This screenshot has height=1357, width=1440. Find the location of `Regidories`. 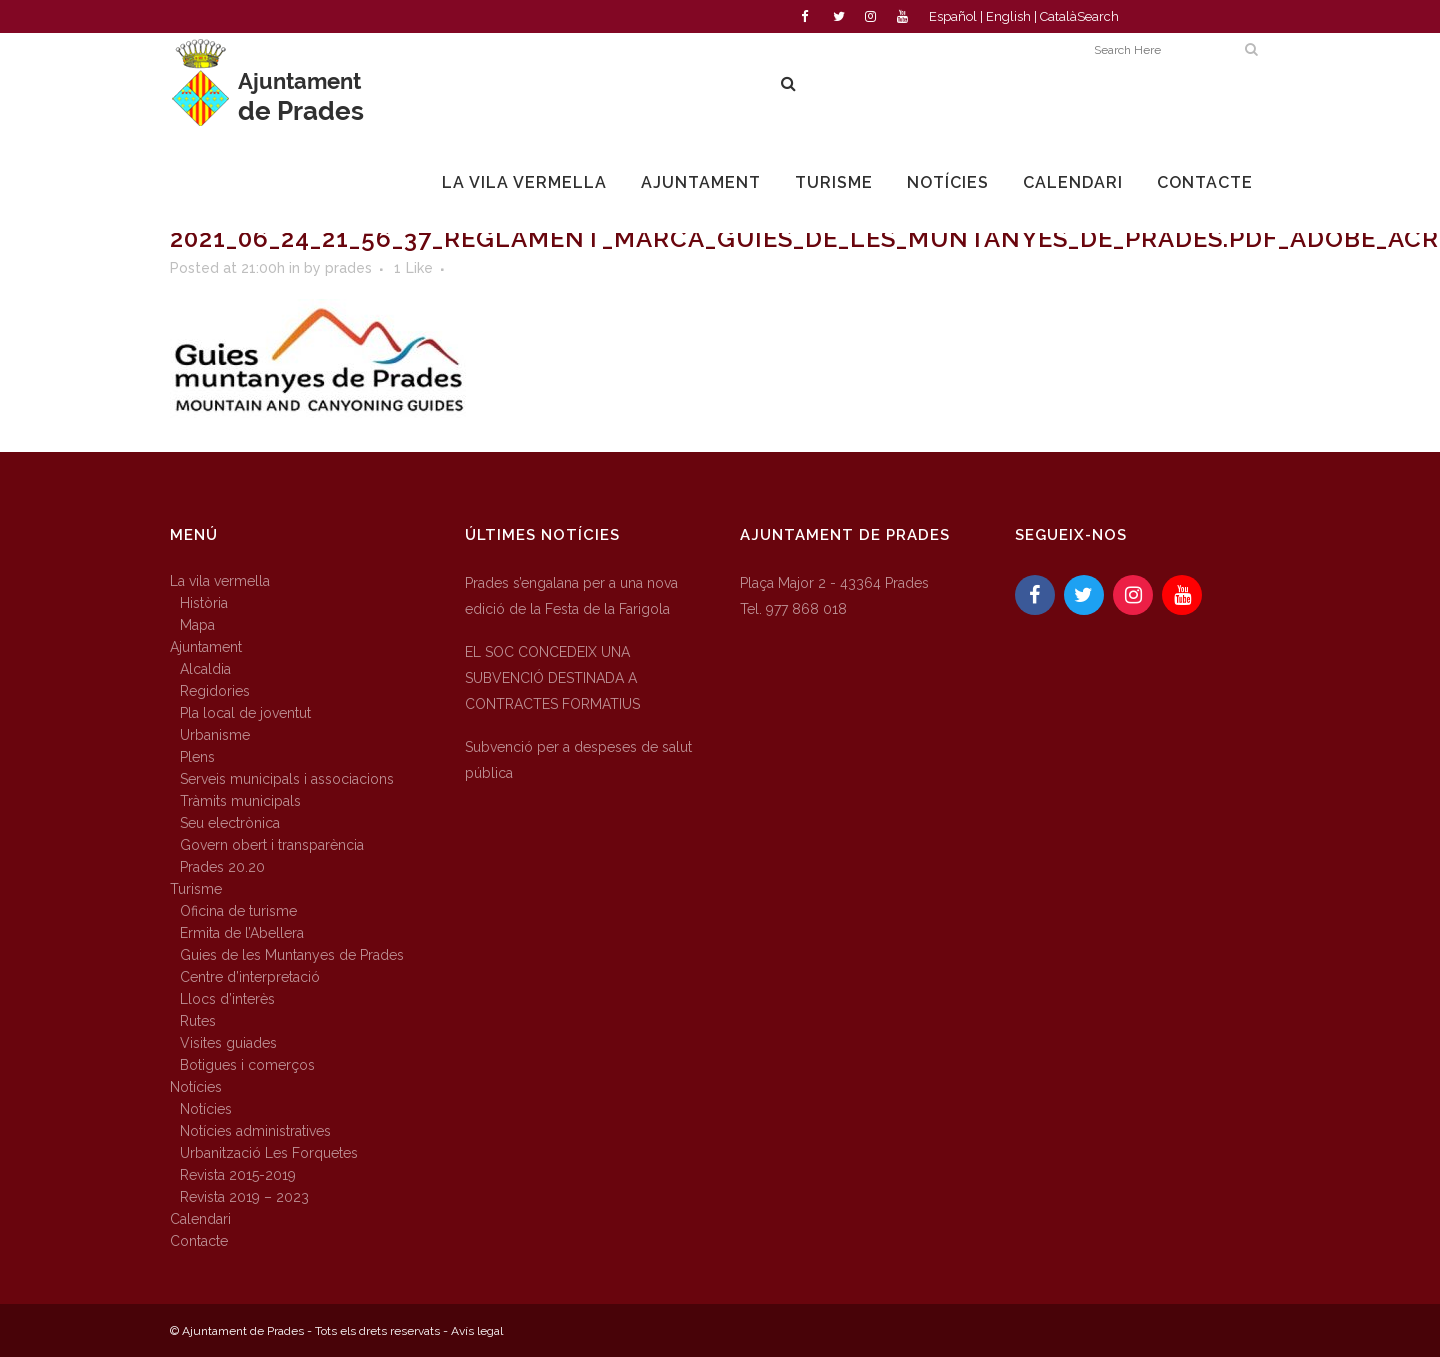

Regidories is located at coordinates (215, 691).